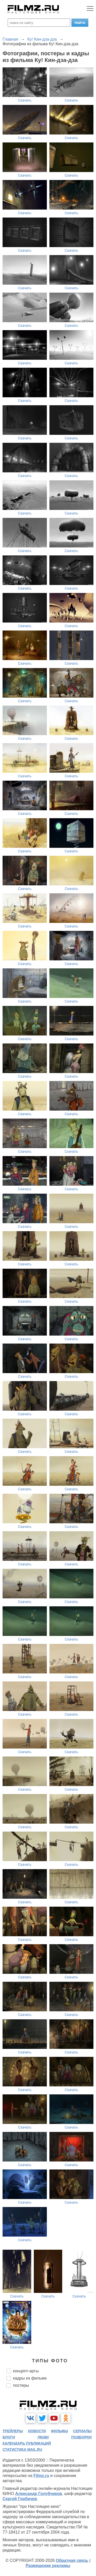 The width and height of the screenshot is (96, 2576). Describe the element at coordinates (9, 2437) in the screenshot. I see `блоги` at that location.